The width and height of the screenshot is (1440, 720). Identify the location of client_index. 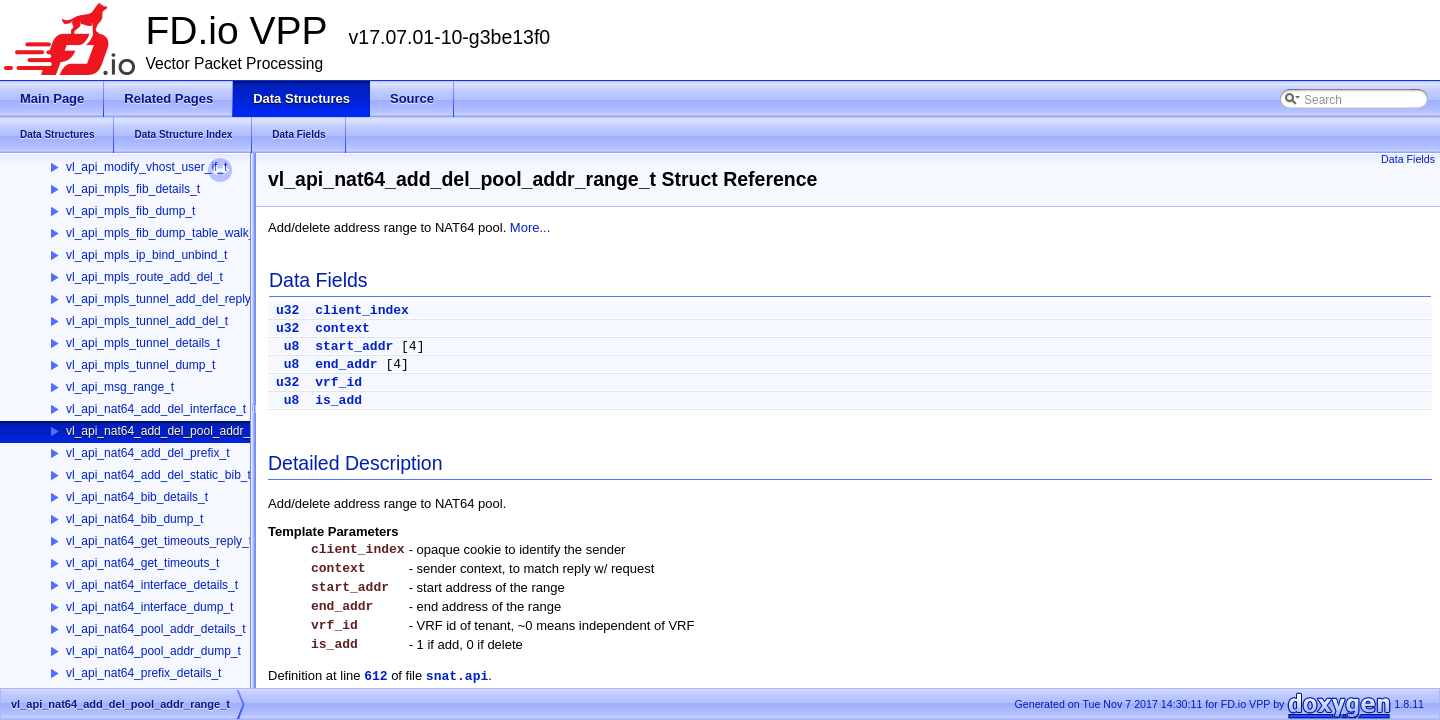
(362, 310).